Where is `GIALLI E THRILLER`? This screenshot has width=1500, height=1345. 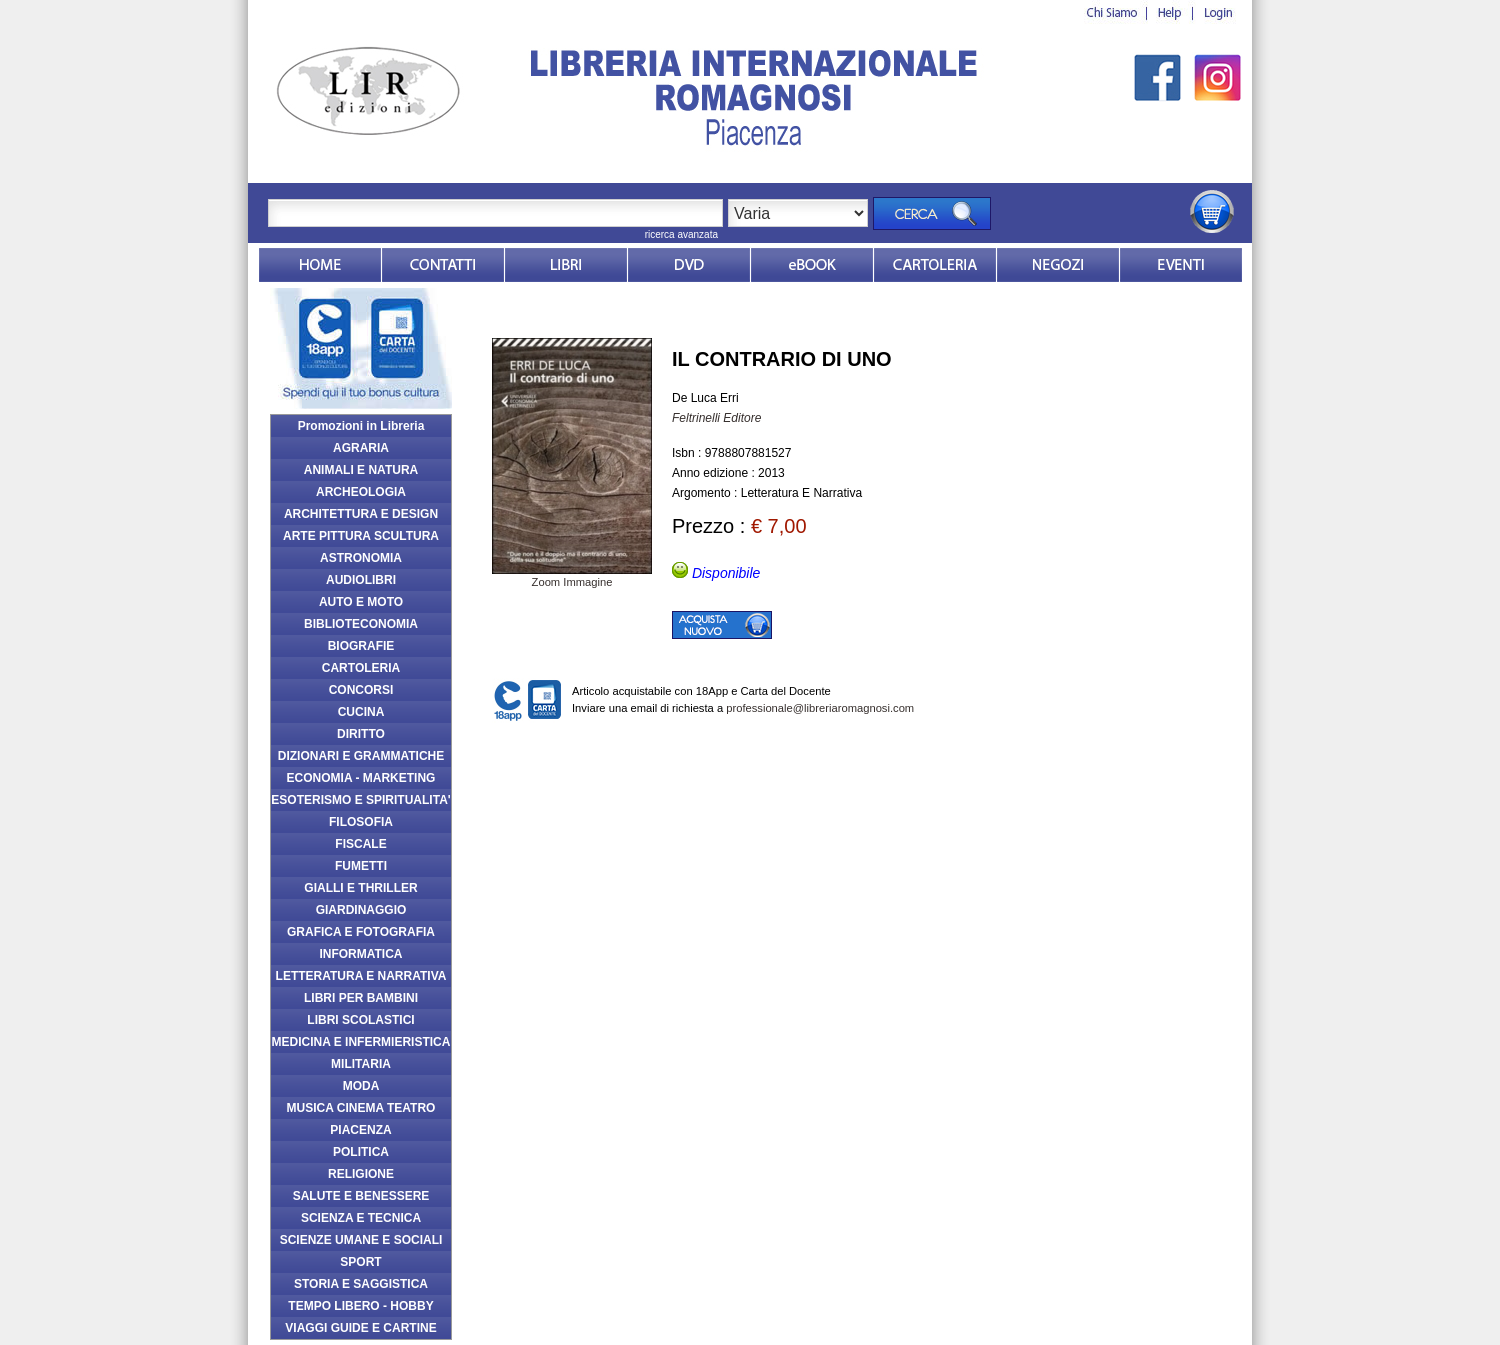 GIALLI E THRILLER is located at coordinates (360, 888).